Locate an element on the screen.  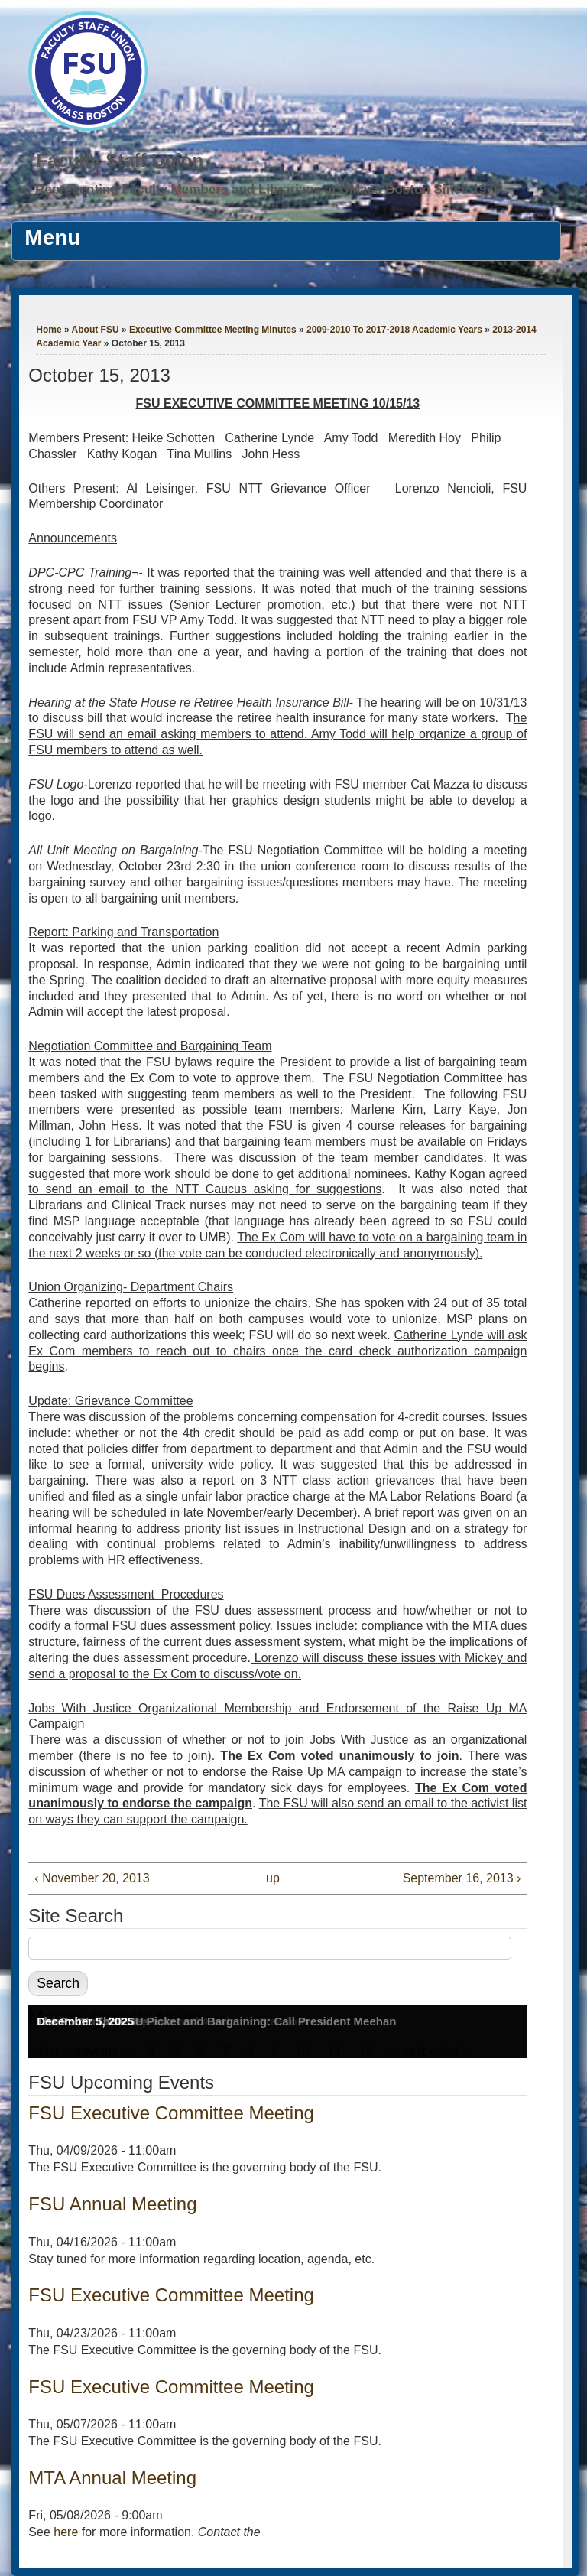
MTA Annual Meeting is located at coordinates (112, 2477).